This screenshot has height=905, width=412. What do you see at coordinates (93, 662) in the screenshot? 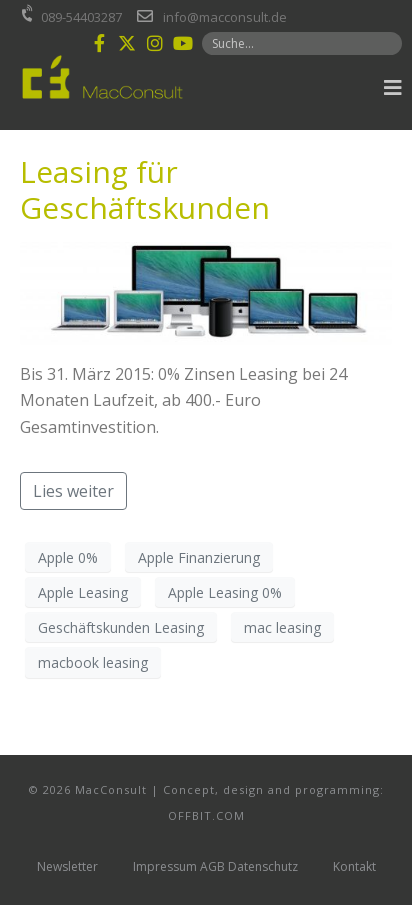
I see `macbook leasing` at bounding box center [93, 662].